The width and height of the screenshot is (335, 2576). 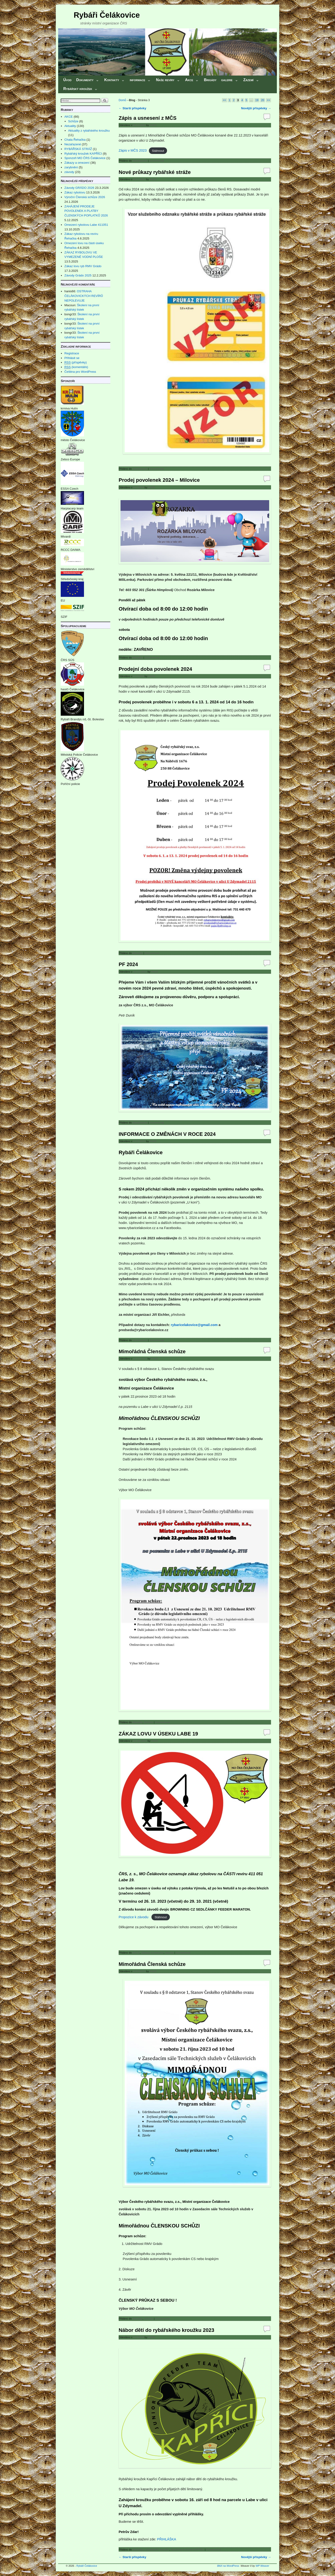 I want to click on zarybnění, so click(x=71, y=167).